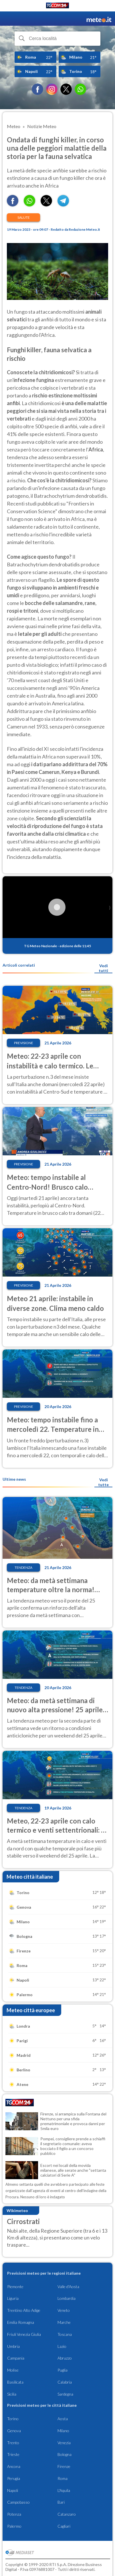 The image size is (115, 2576). I want to click on Sardegna, so click(65, 2394).